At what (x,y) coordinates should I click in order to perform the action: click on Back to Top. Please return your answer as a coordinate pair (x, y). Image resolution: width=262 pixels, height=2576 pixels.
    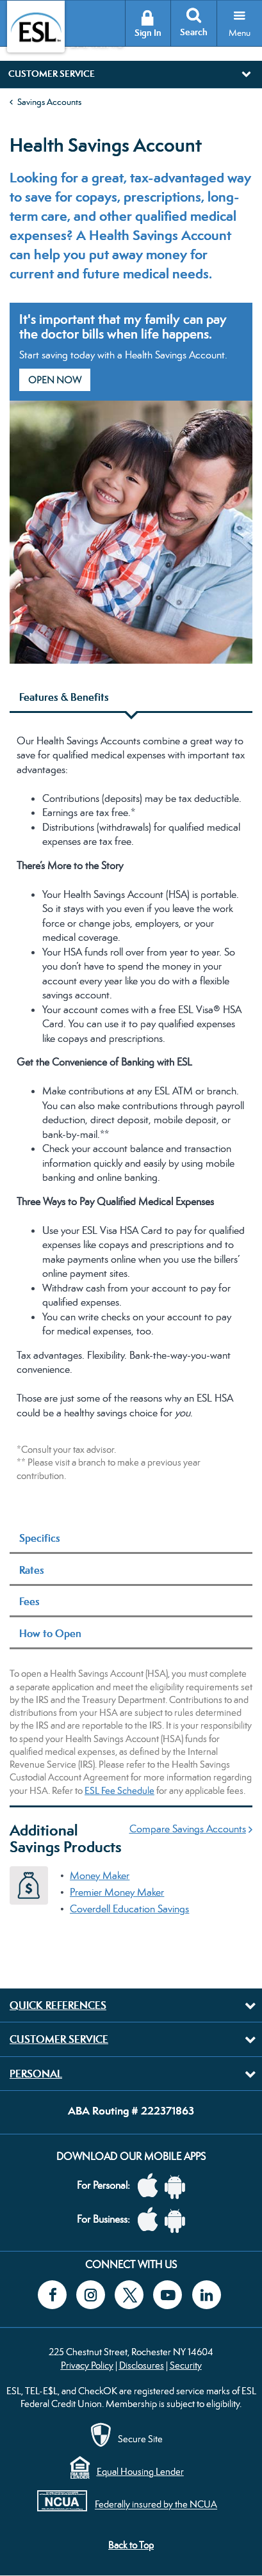
    Looking at the image, I should click on (131, 2545).